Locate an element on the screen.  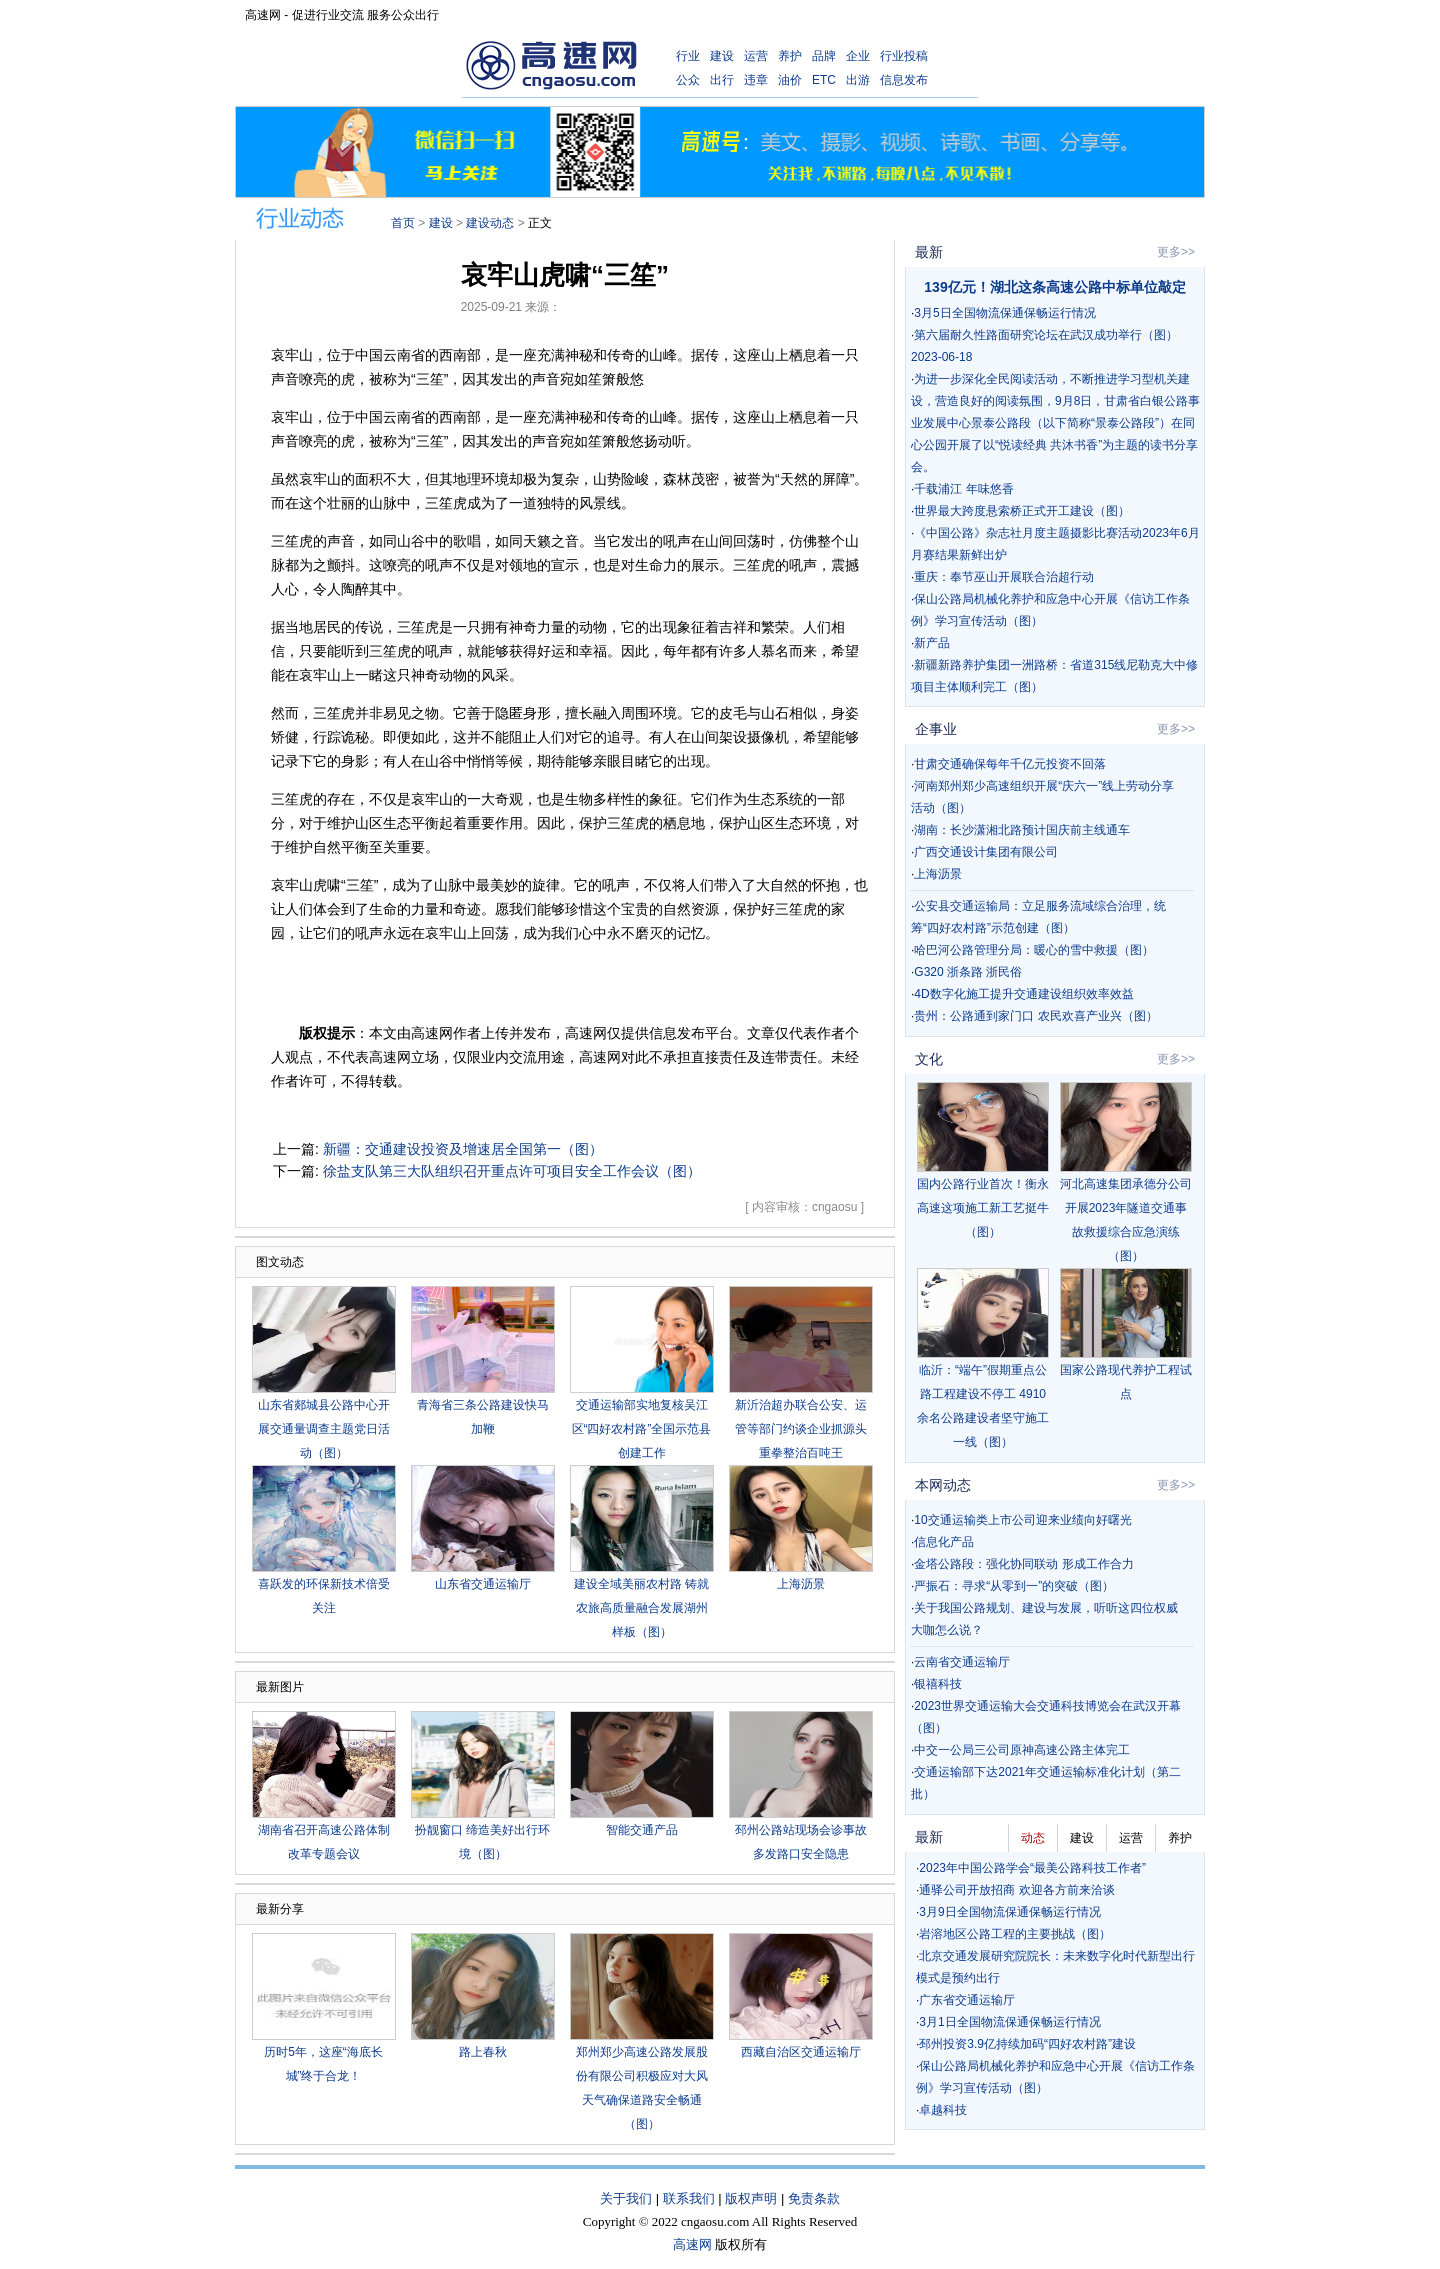
新沂治超办联合公安、运管等部门约谈企业抓源头 重拳整治百吨王 is located at coordinates (801, 1429).